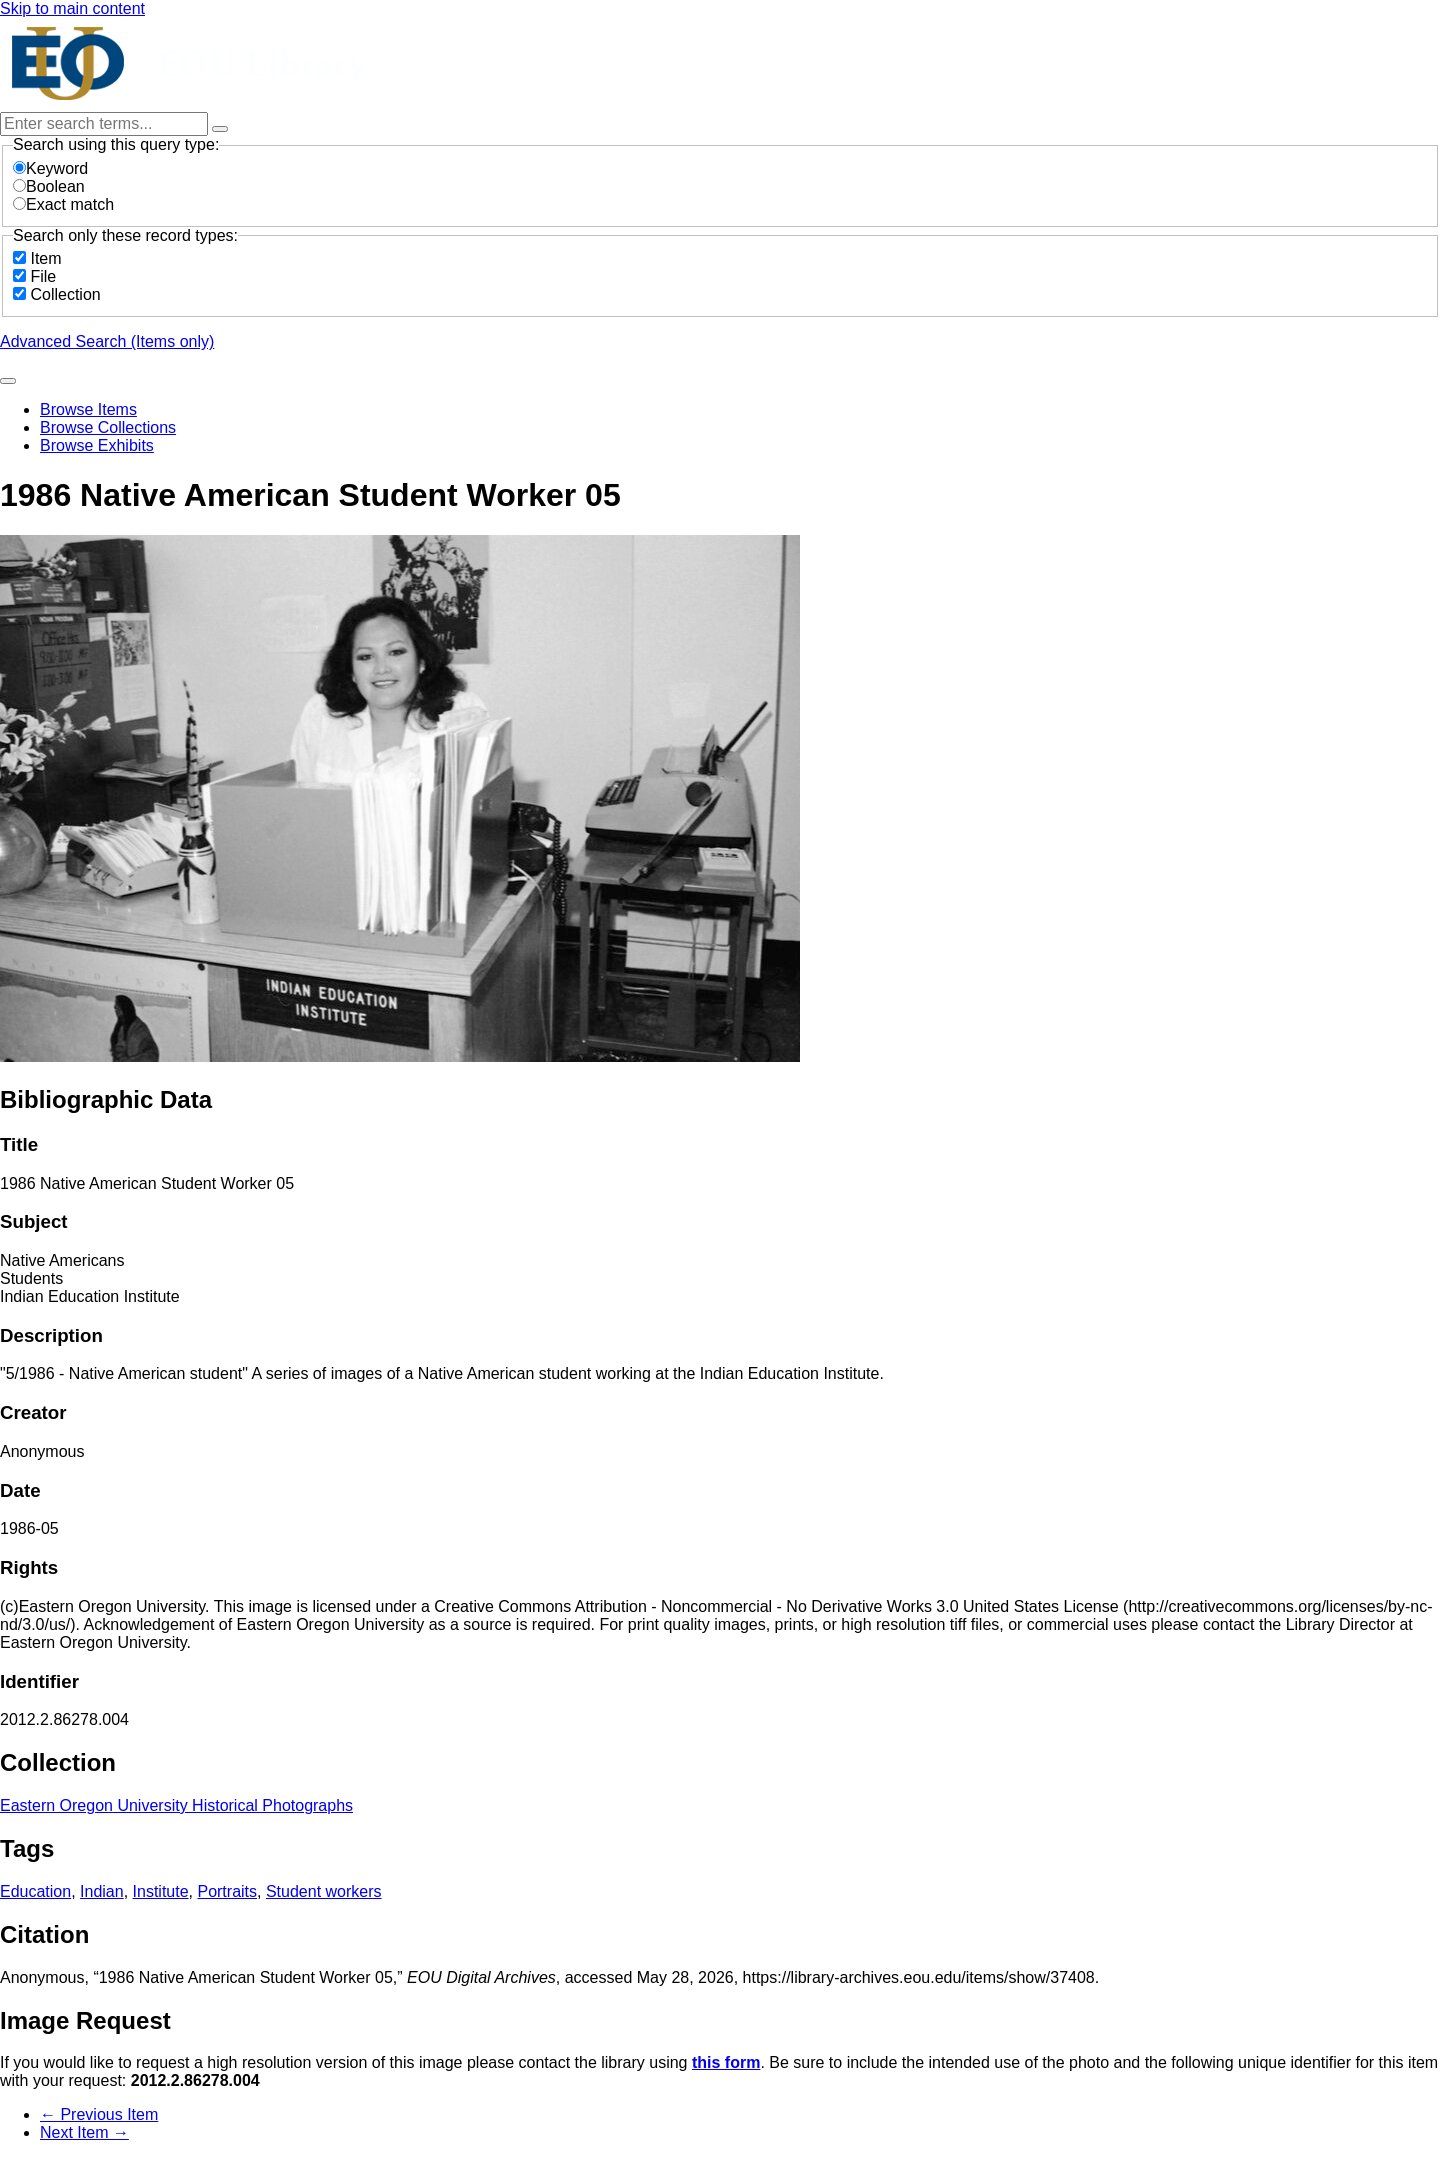 This screenshot has height=2158, width=1440. What do you see at coordinates (107, 341) in the screenshot?
I see `Advanced Search (Items only)` at bounding box center [107, 341].